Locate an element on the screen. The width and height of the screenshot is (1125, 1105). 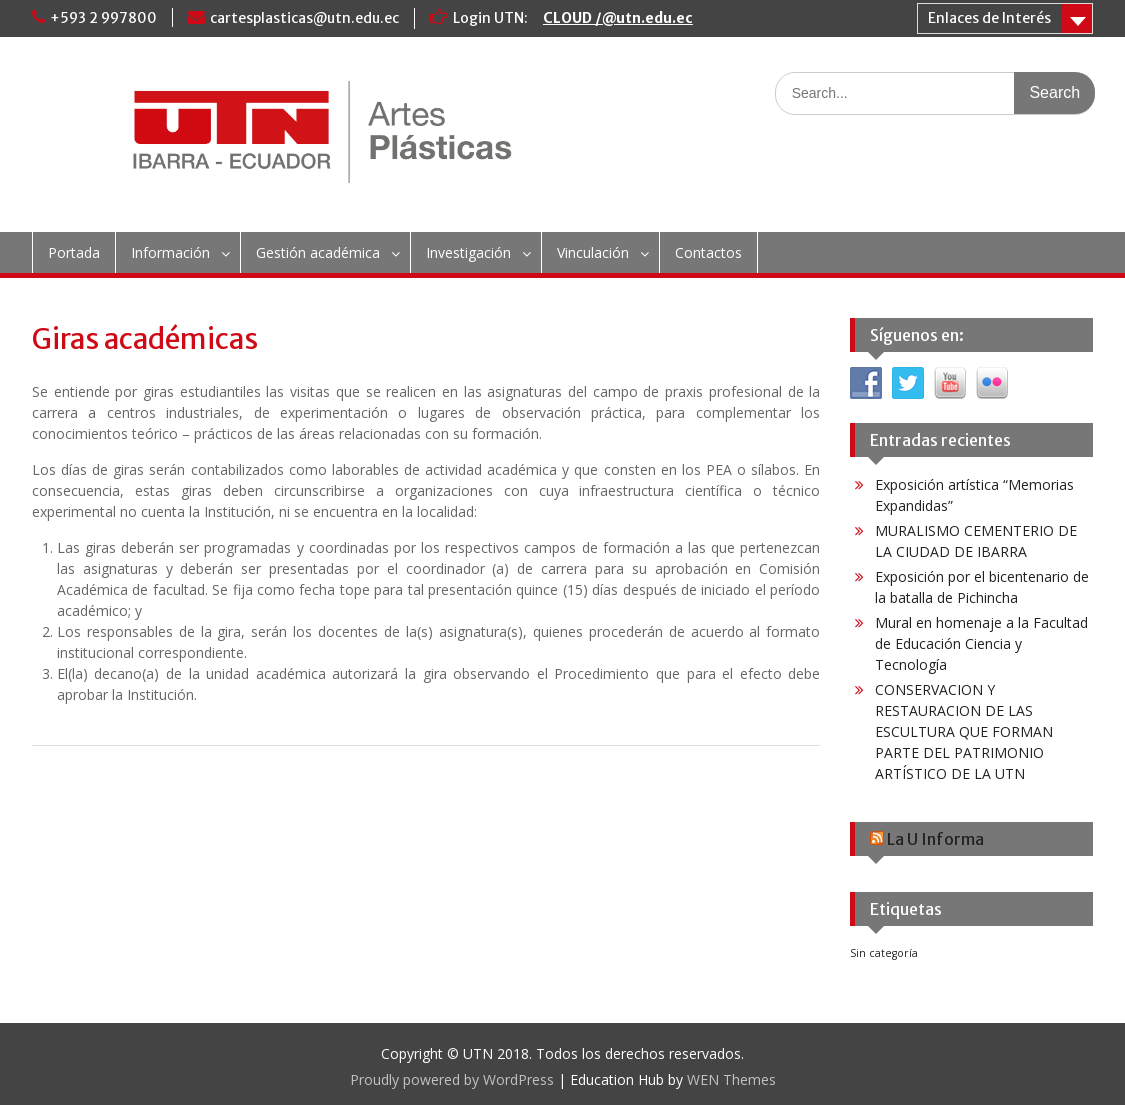
Portada is located at coordinates (74, 252).